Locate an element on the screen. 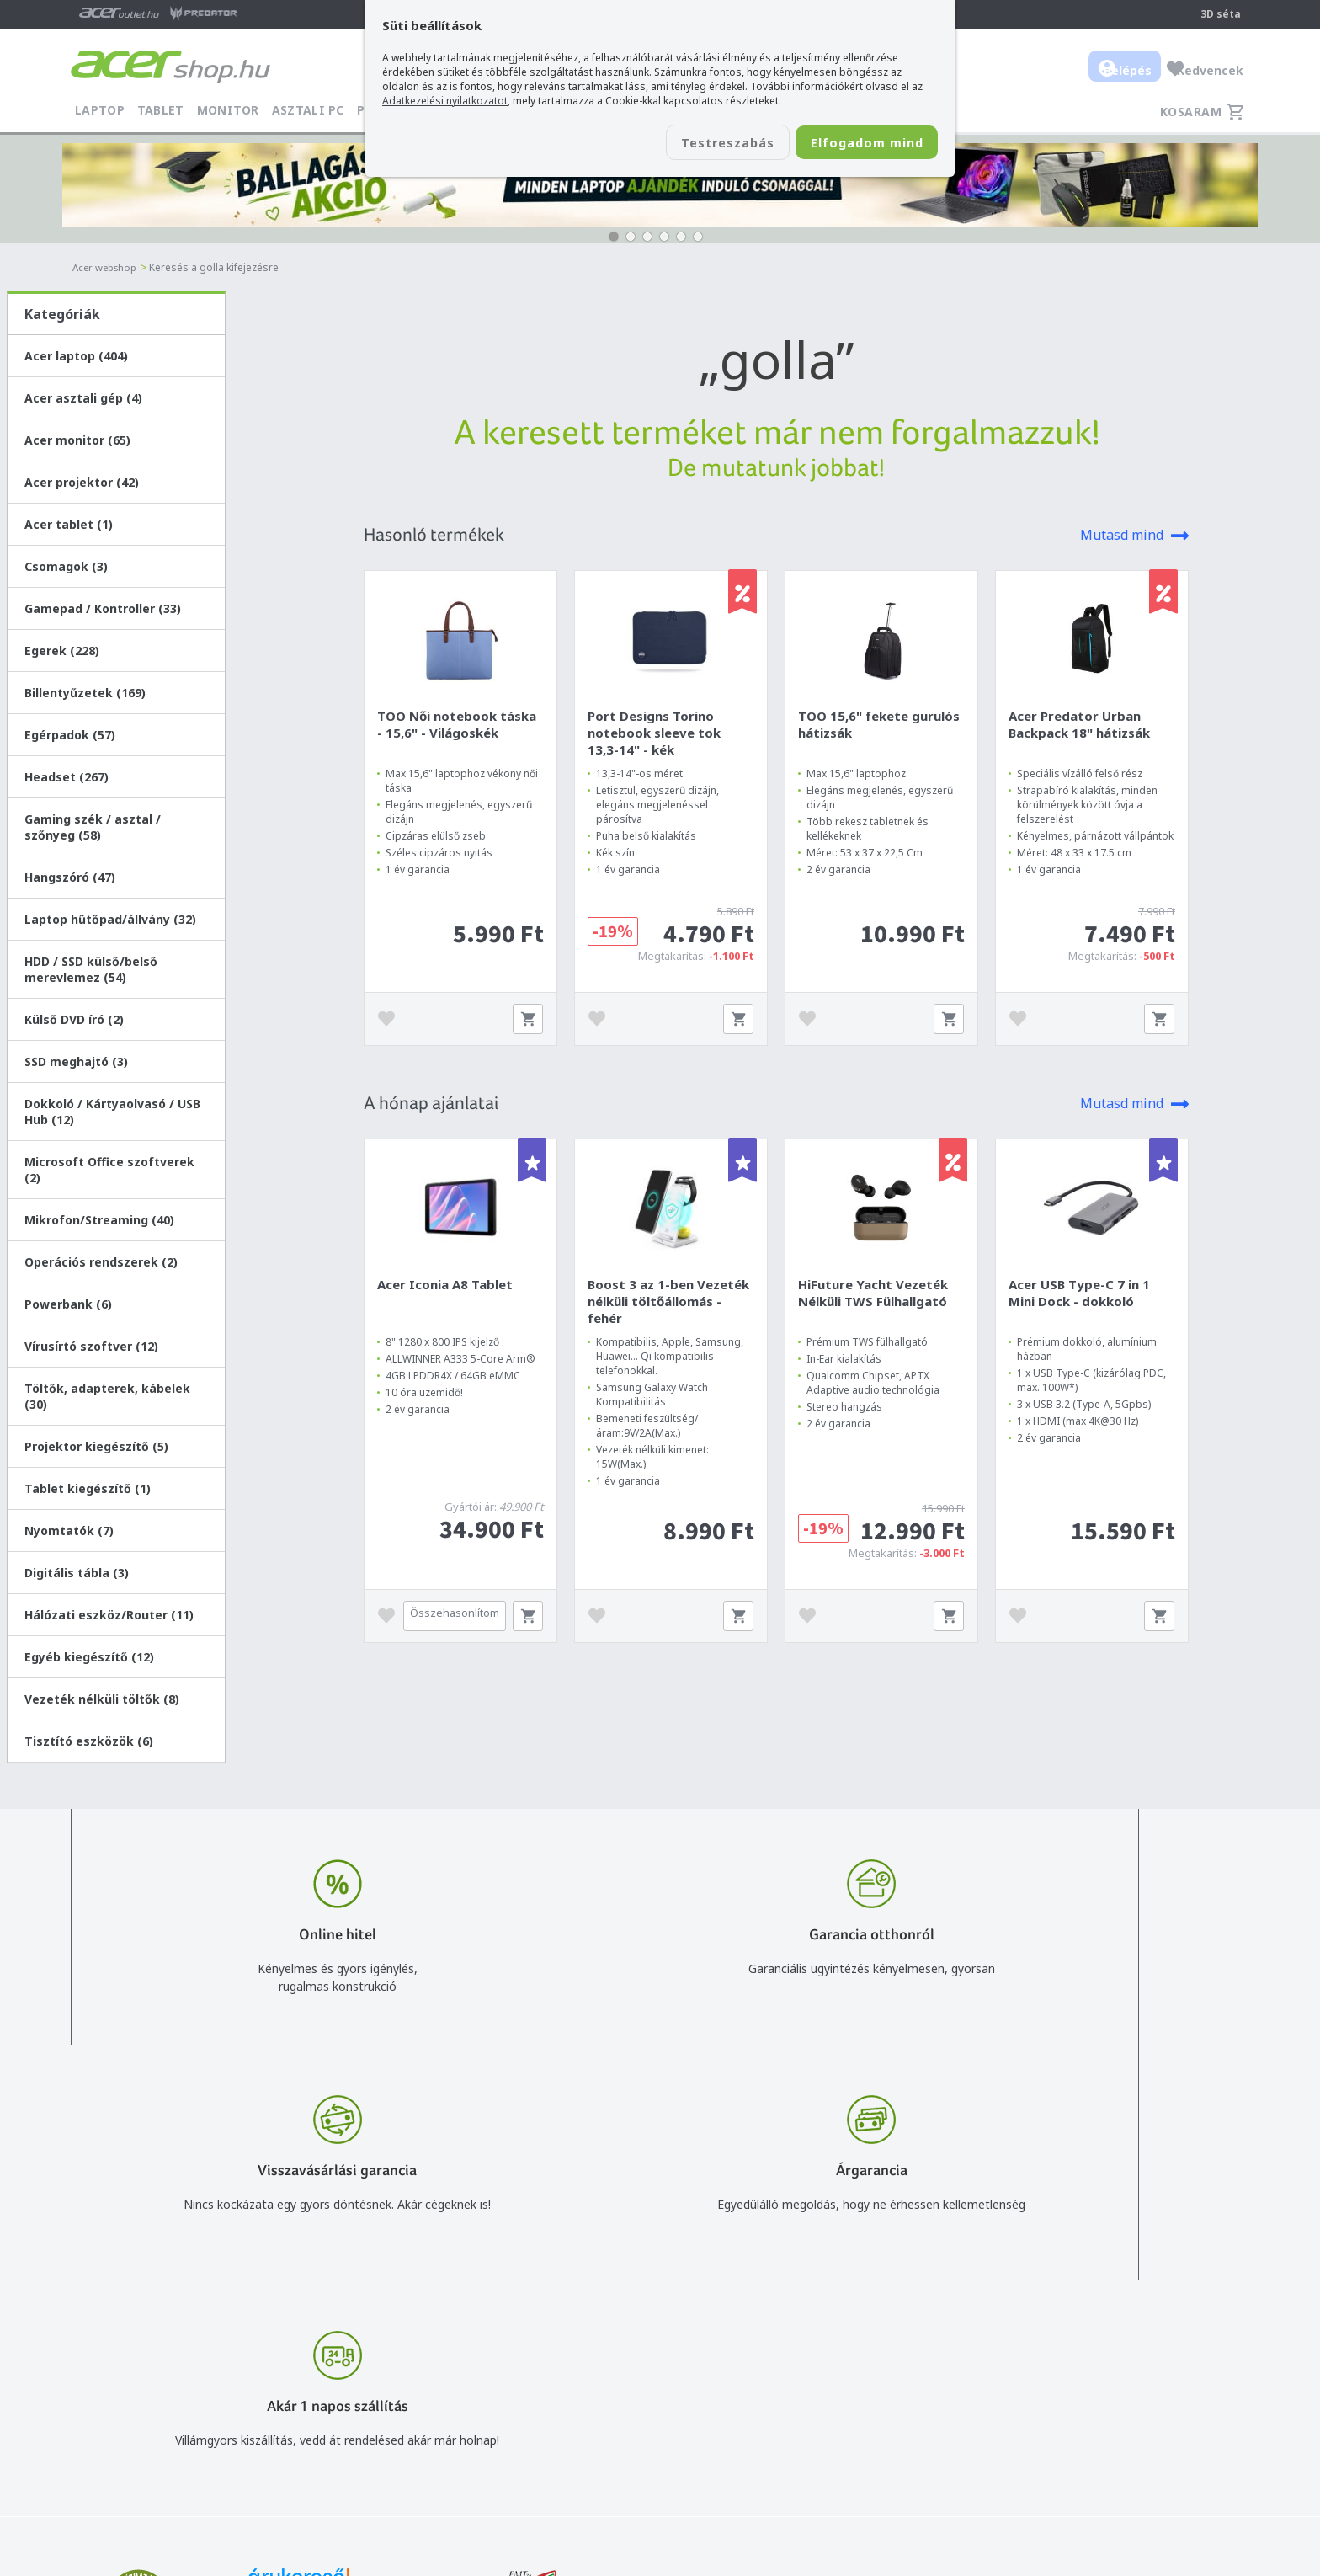  Acer asztali gép (4) is located at coordinates (83, 398).